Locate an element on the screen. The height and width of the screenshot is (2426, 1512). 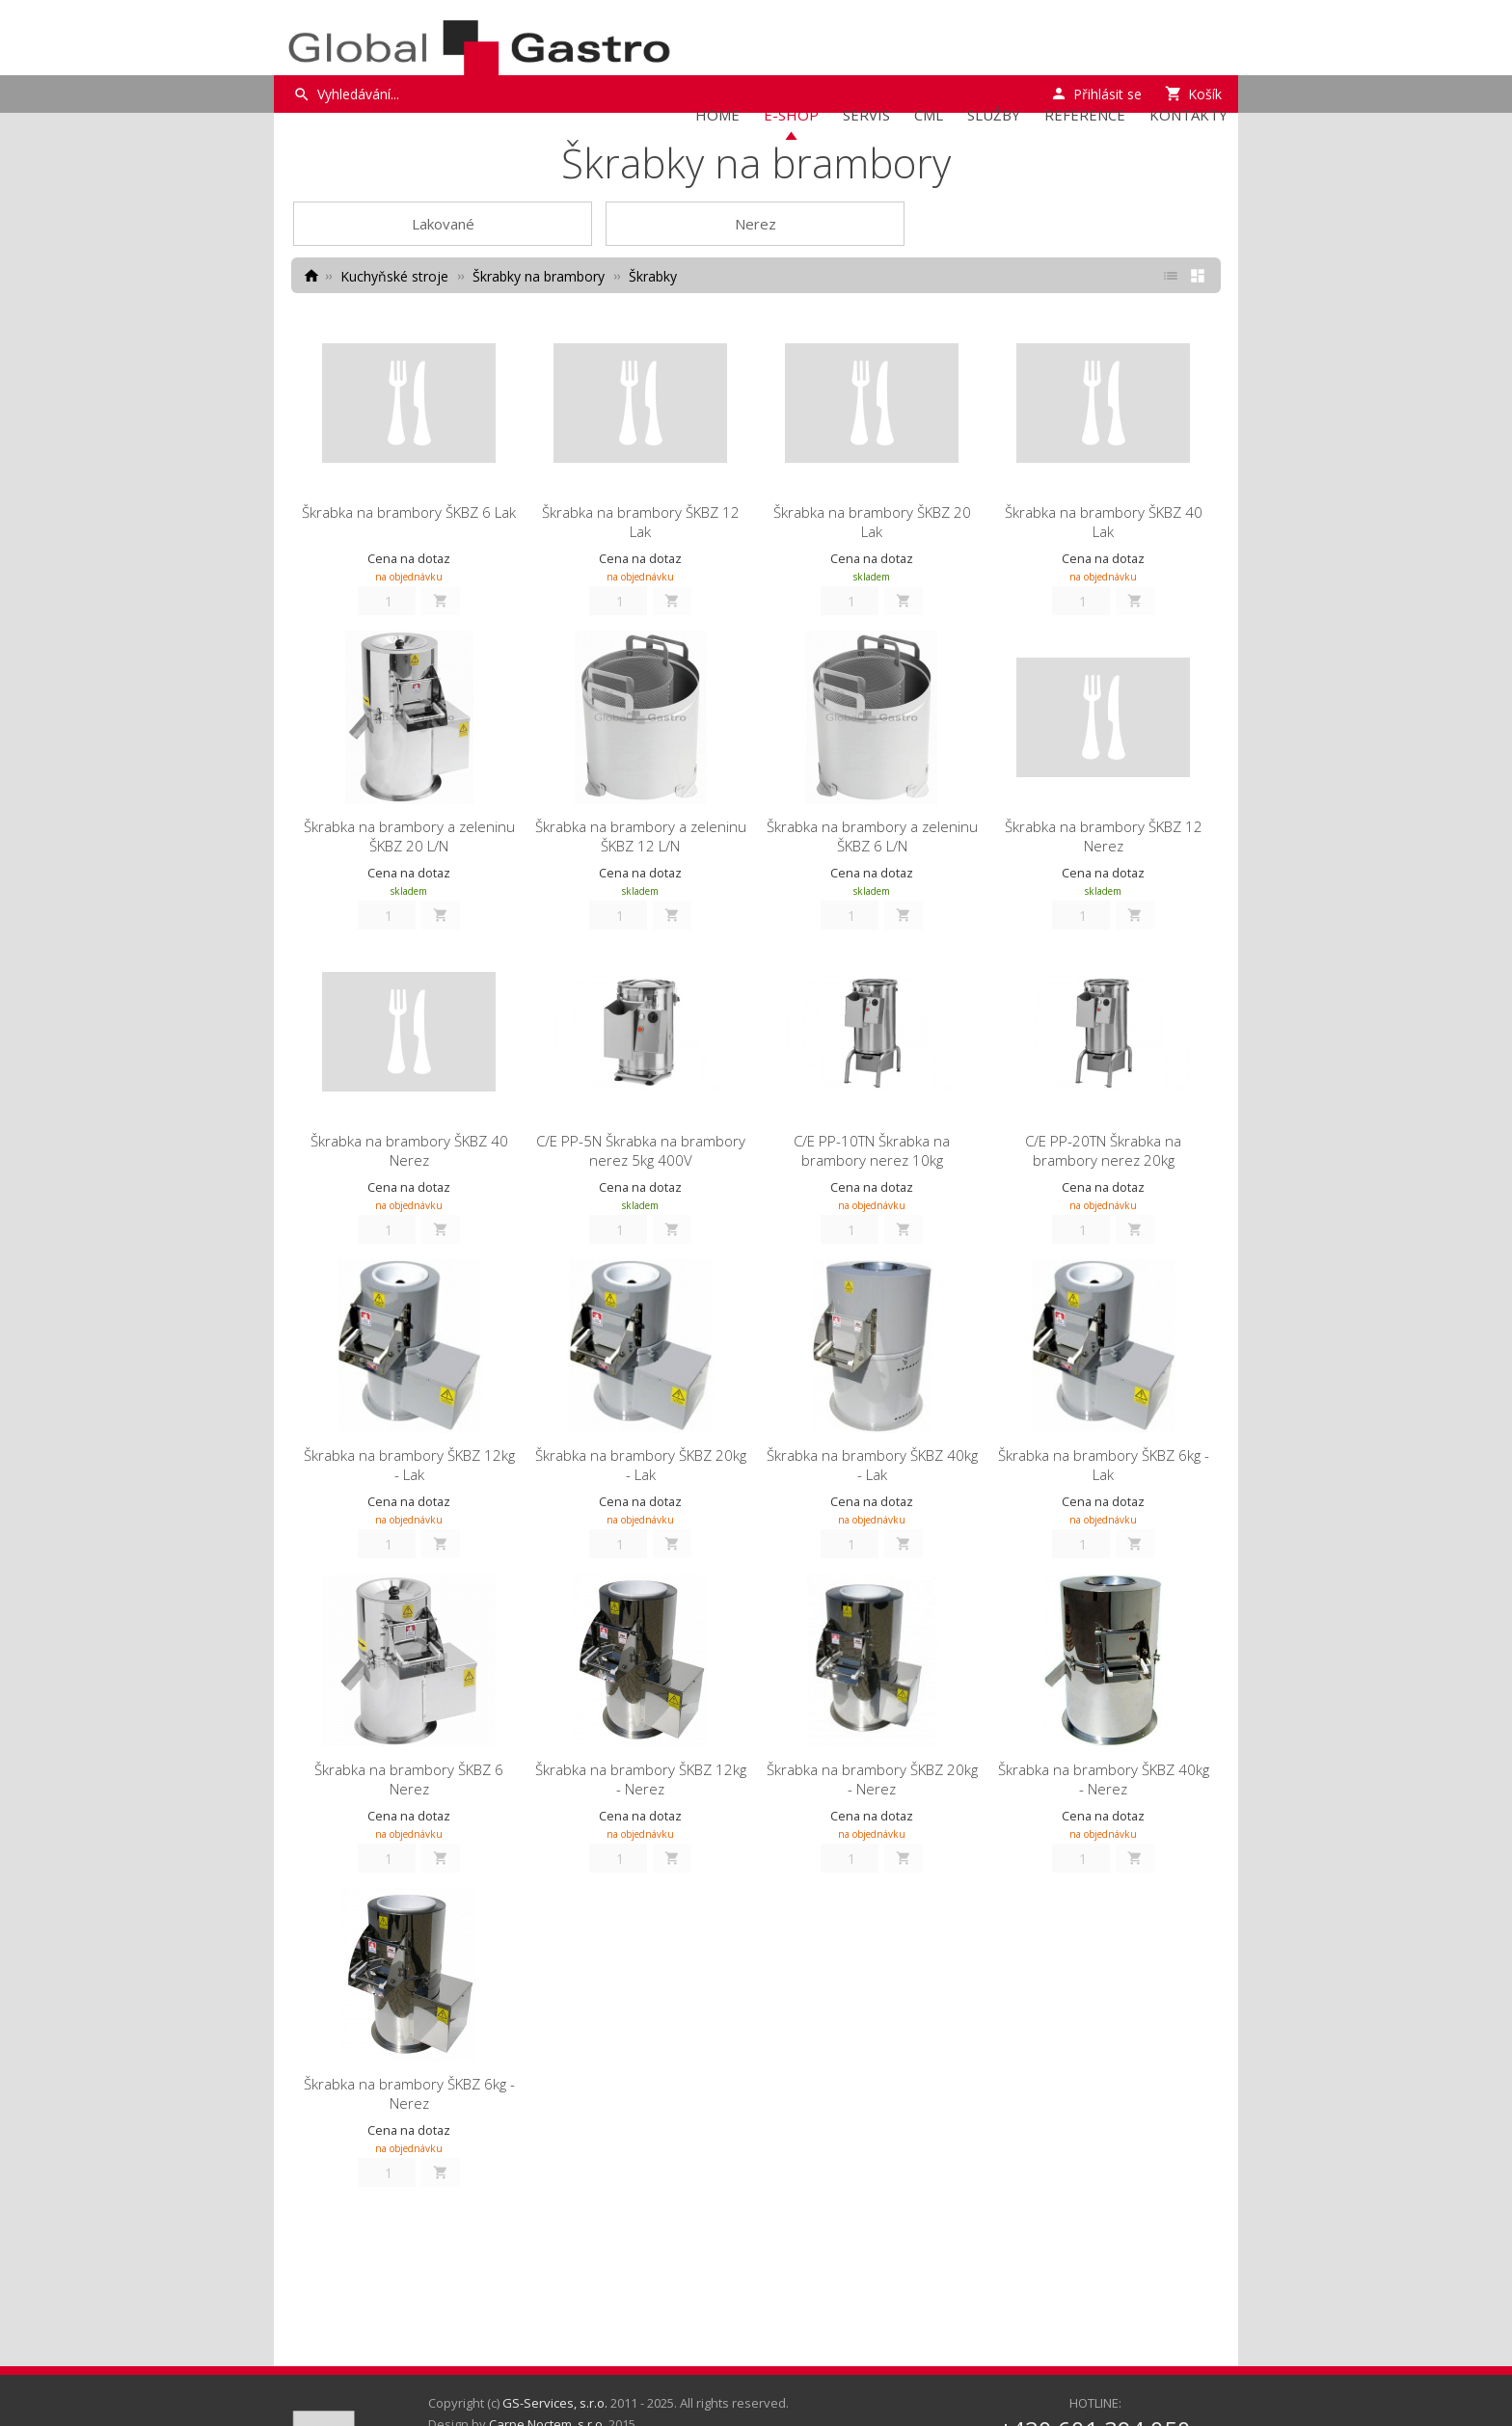
Kontakty is located at coordinates (1188, 114).